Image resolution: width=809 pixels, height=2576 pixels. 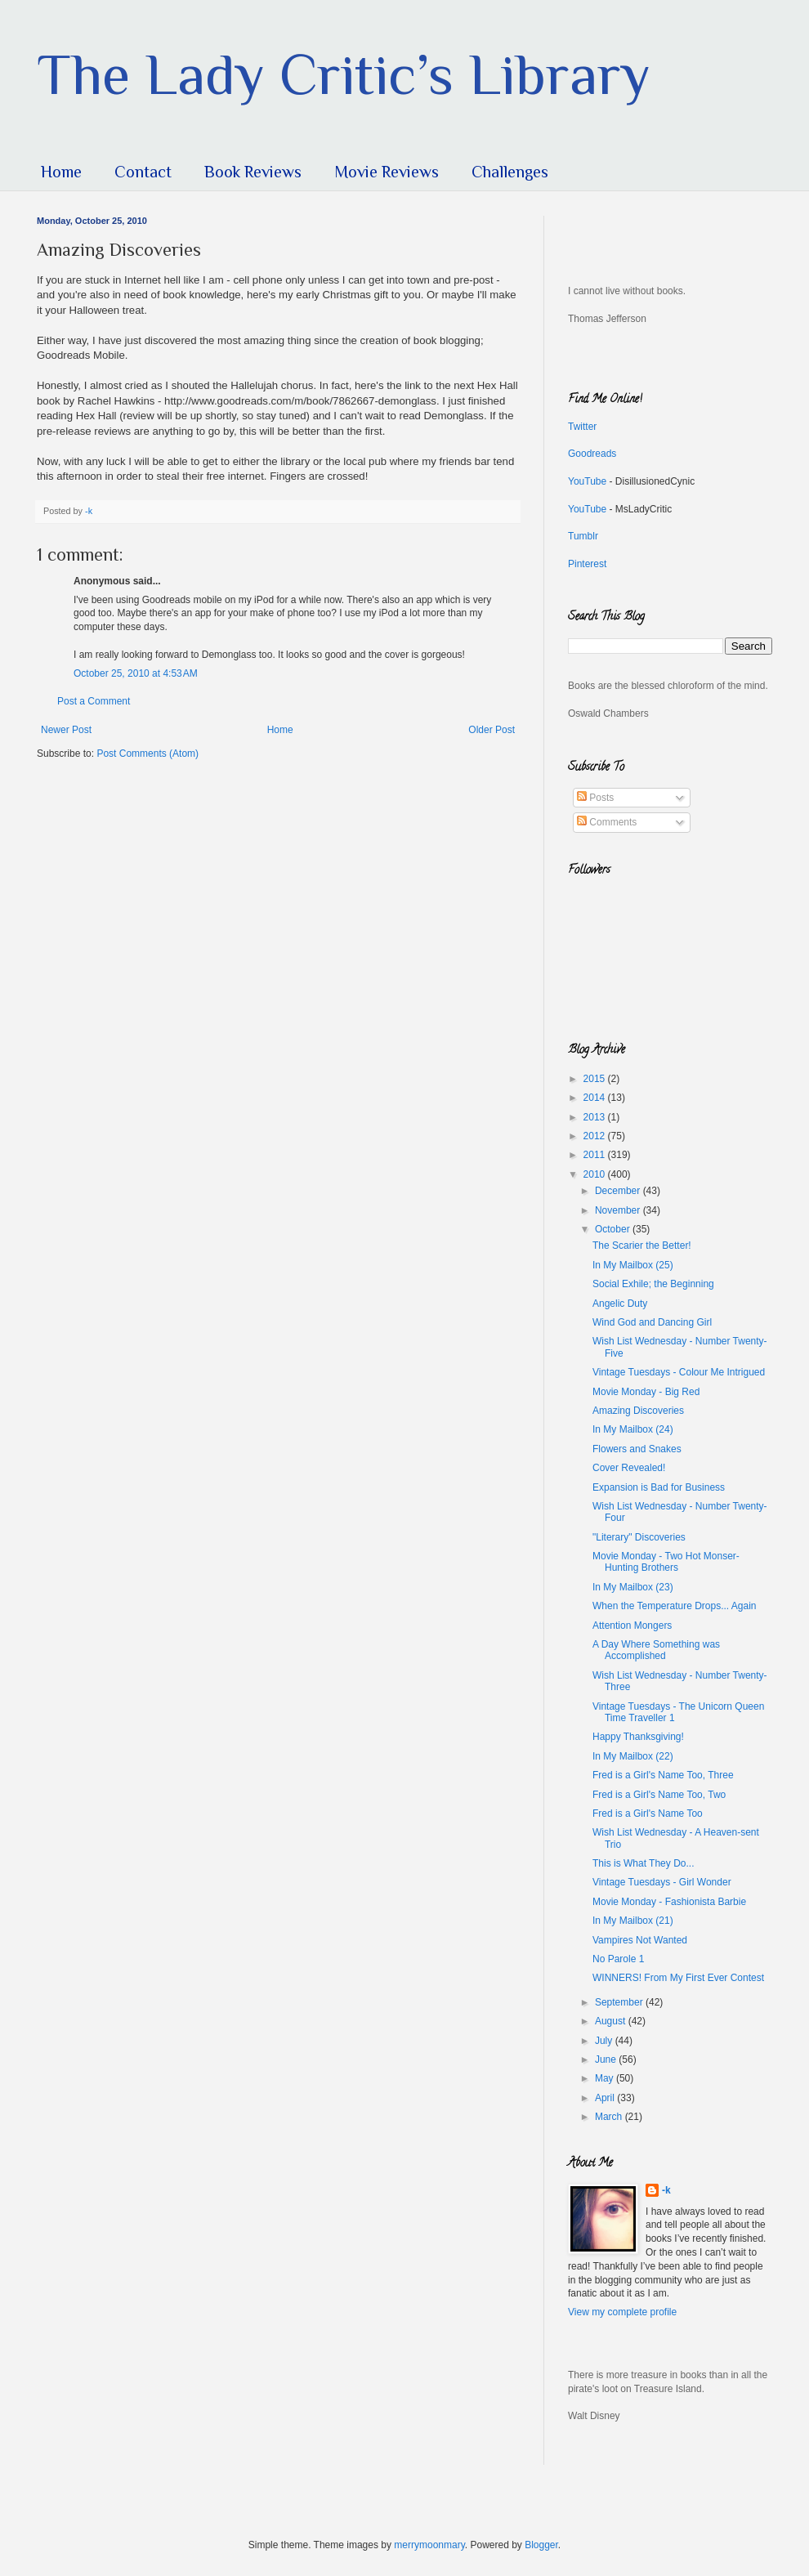 What do you see at coordinates (632, 1920) in the screenshot?
I see `In My Mailbox (21)` at bounding box center [632, 1920].